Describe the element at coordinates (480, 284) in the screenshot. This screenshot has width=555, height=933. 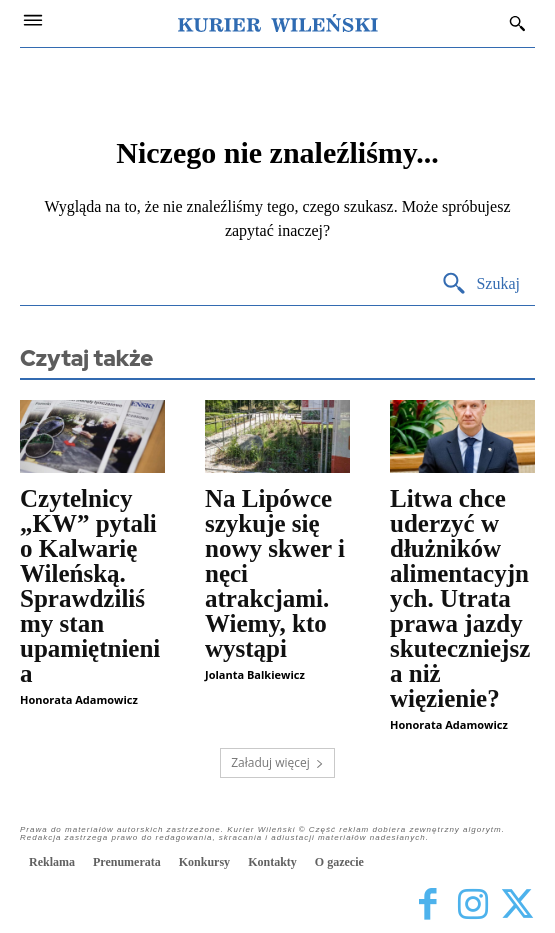
I see `[Search]` at that location.